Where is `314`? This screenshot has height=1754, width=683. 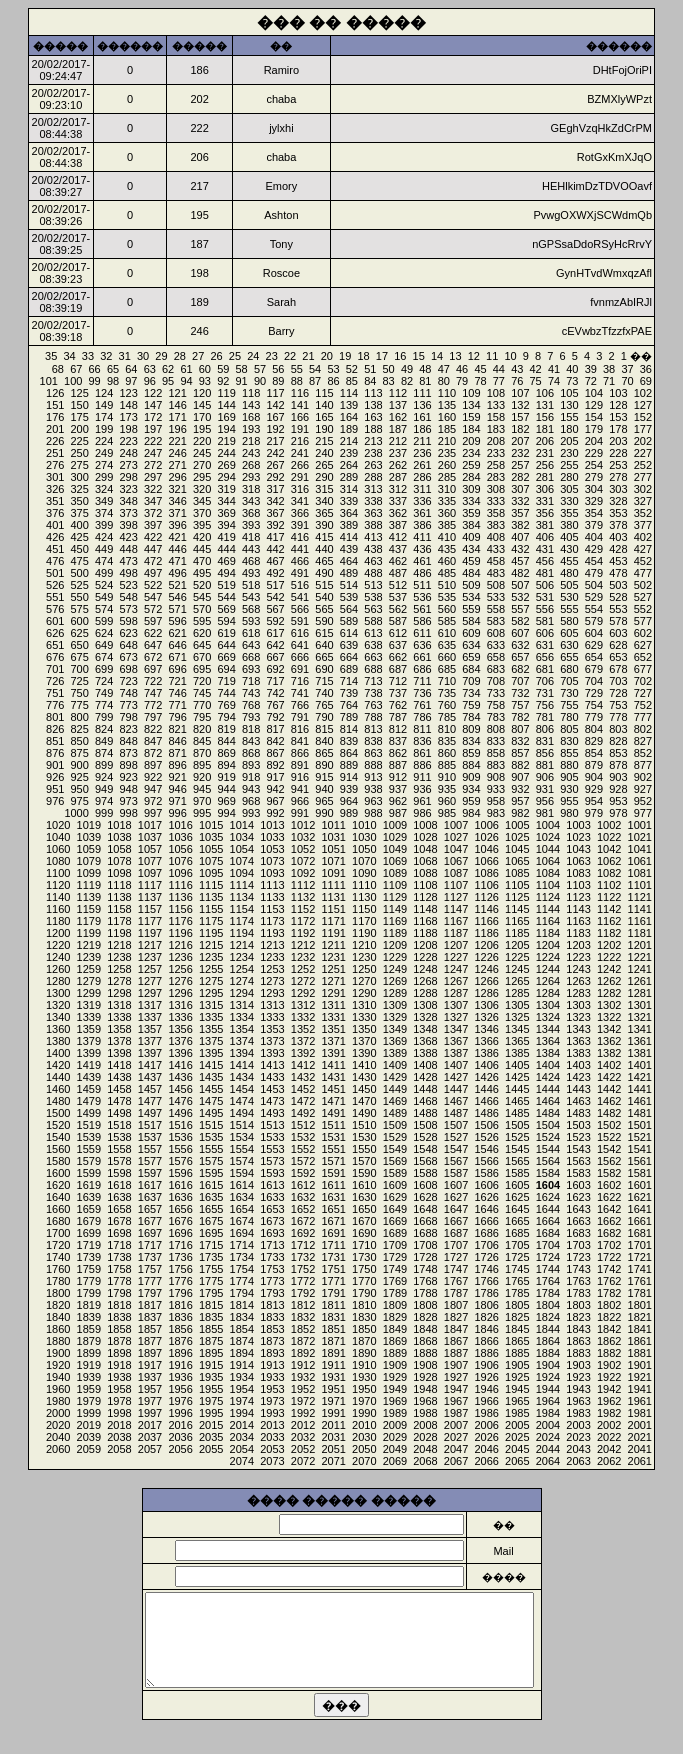
314 is located at coordinates (349, 489).